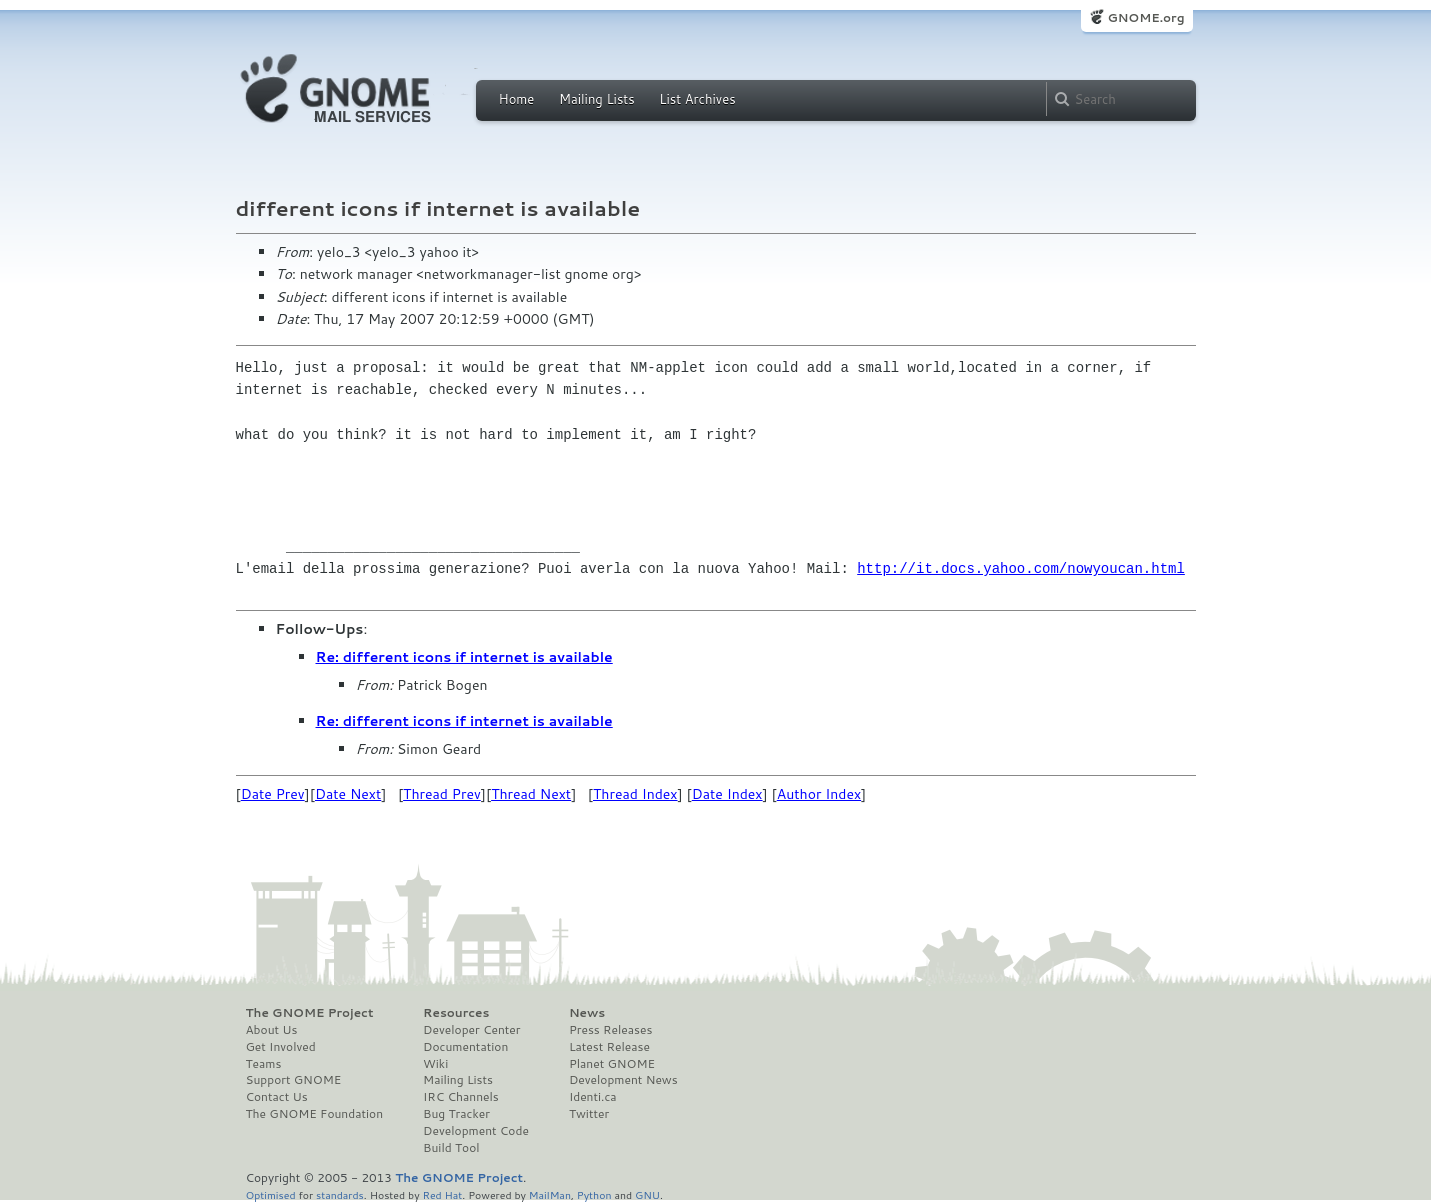  What do you see at coordinates (340, 1194) in the screenshot?
I see `standards` at bounding box center [340, 1194].